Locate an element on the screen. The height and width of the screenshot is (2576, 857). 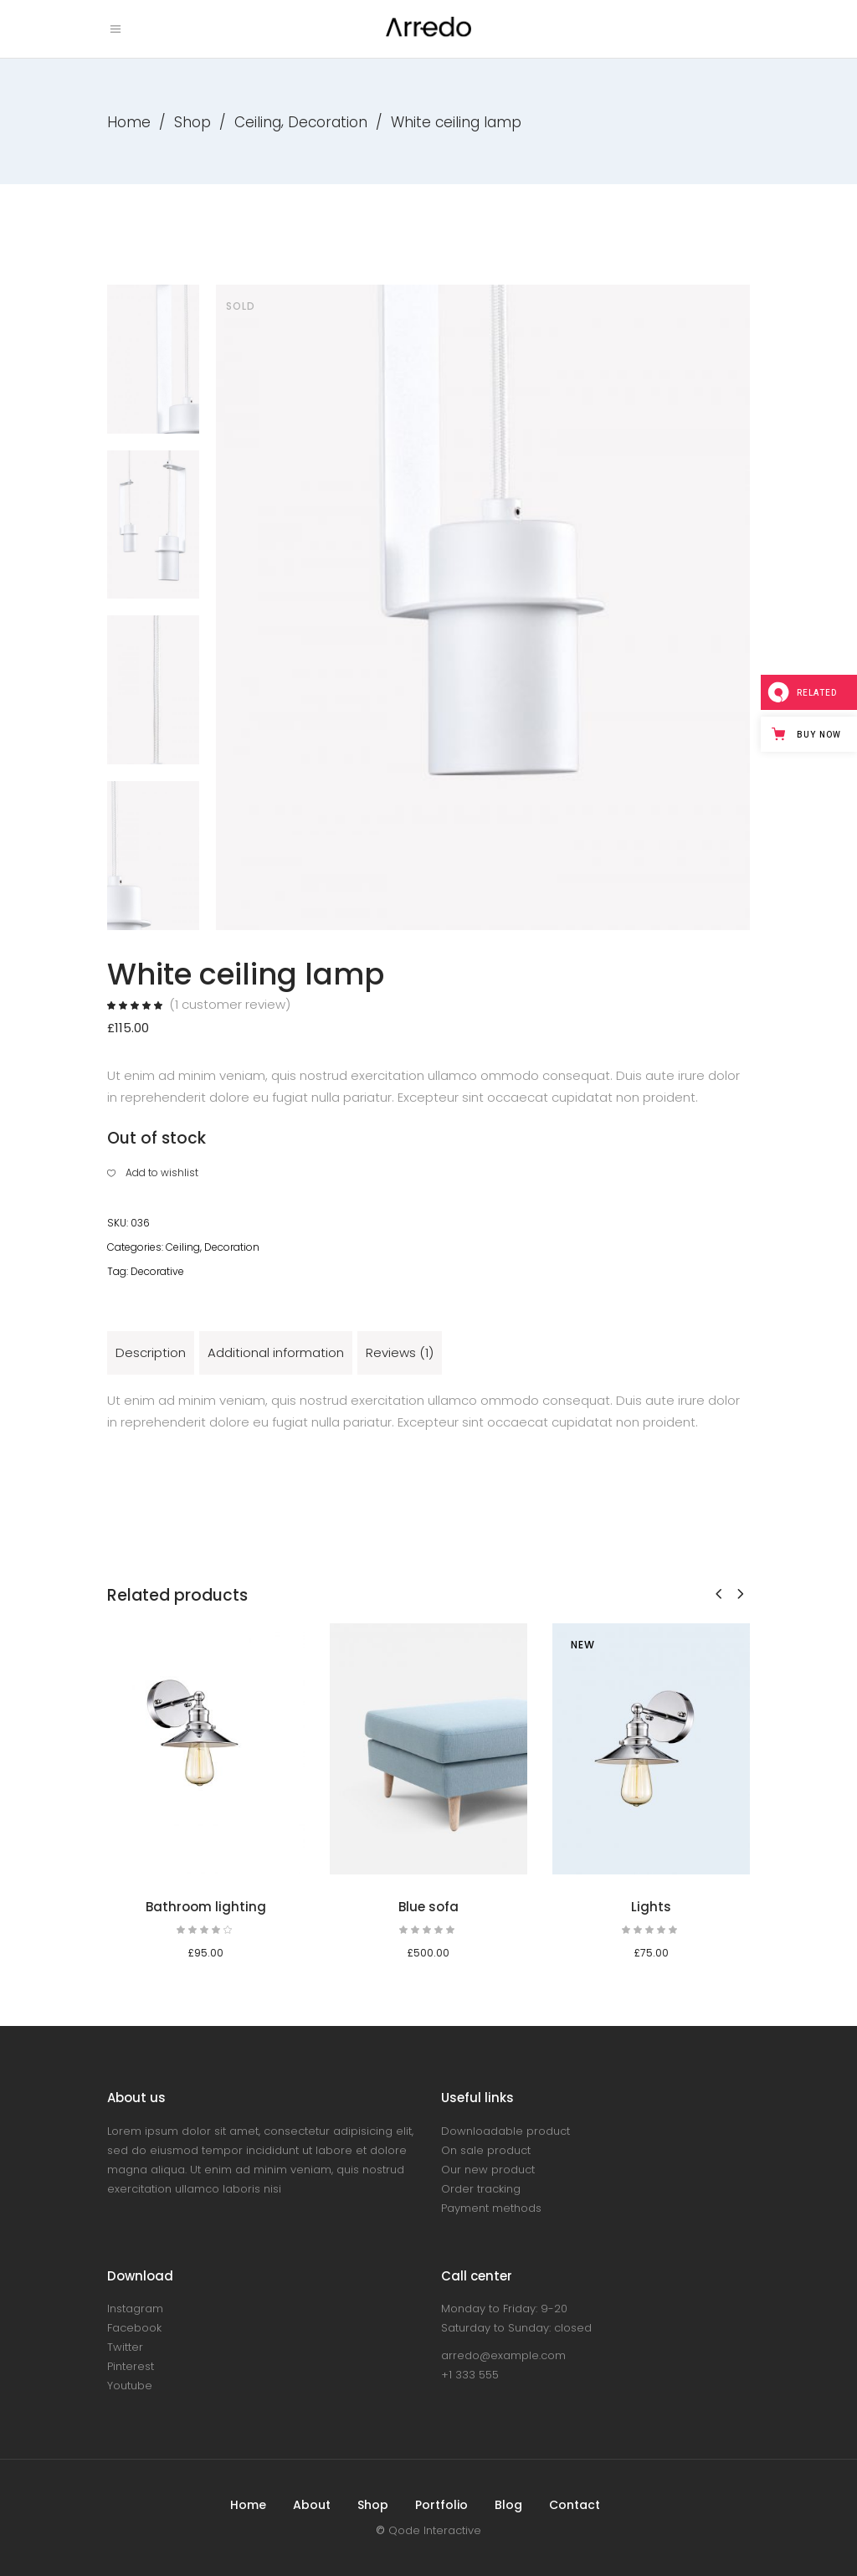
[tab] is located at coordinates (150, 1353).